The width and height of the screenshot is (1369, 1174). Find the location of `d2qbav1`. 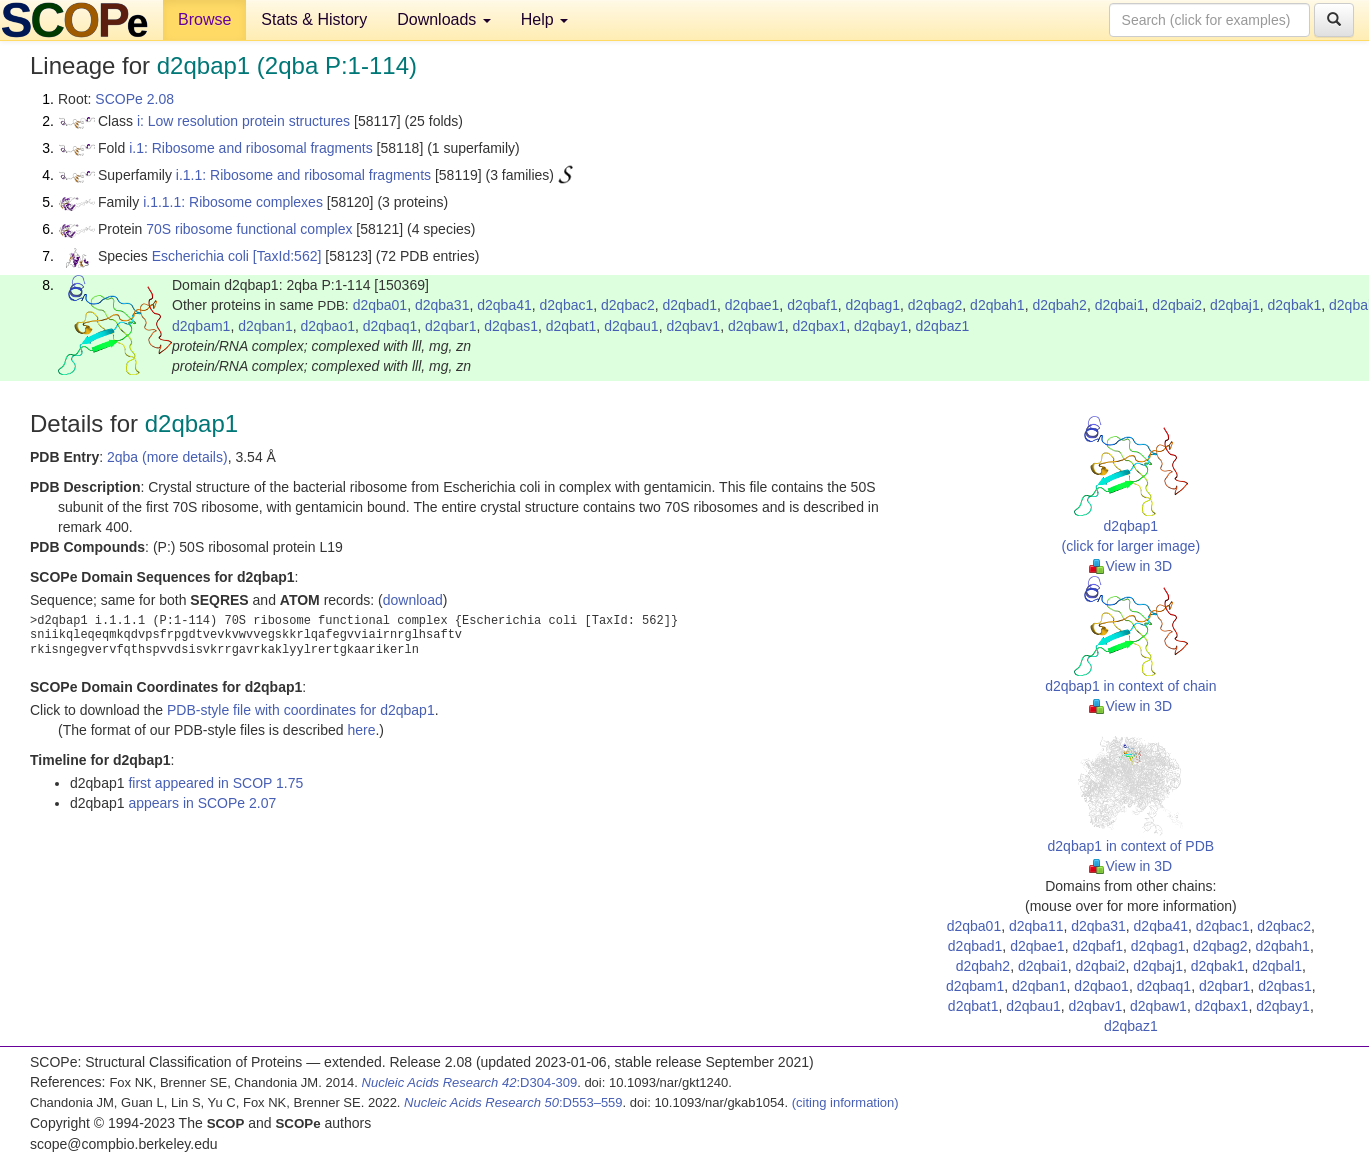

d2qbav1 is located at coordinates (693, 326).